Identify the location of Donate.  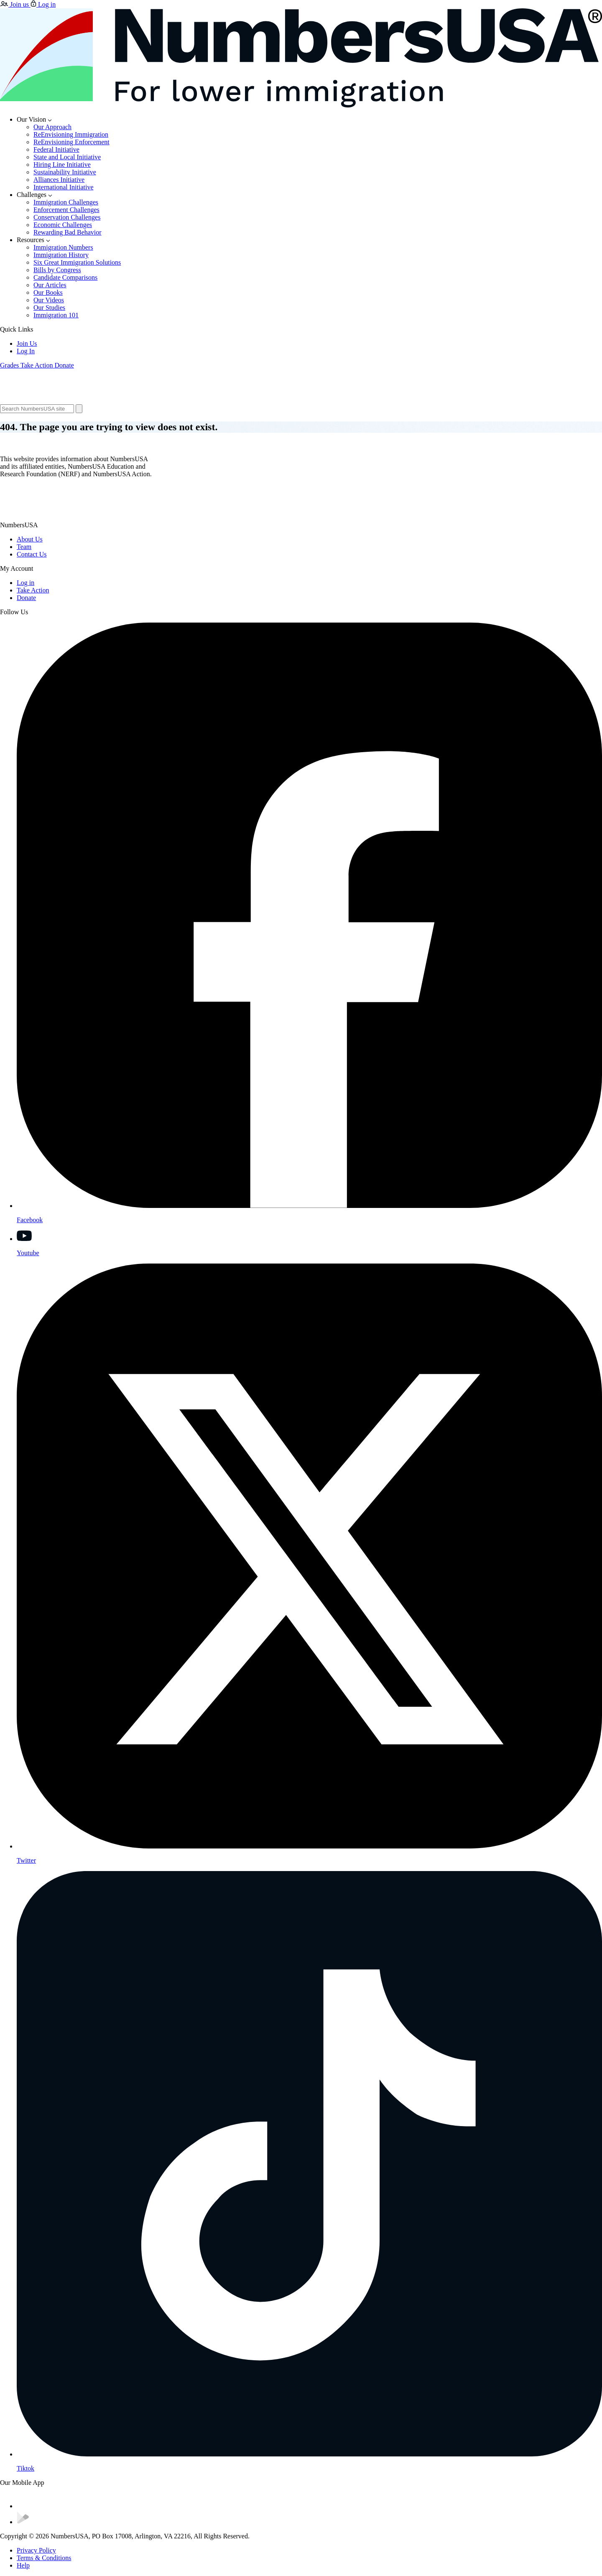
(26, 597).